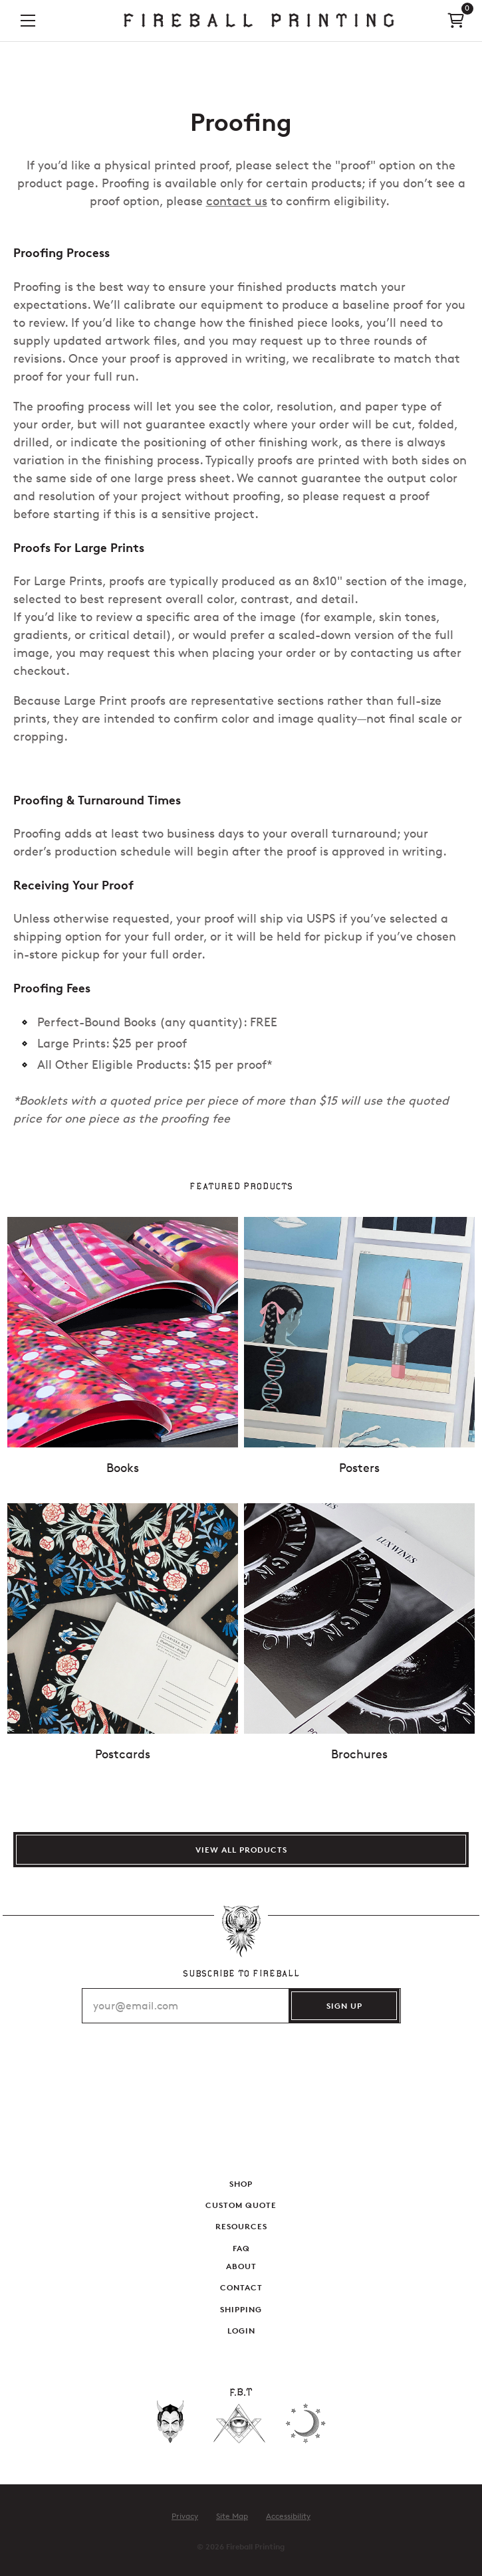  I want to click on Login, so click(241, 2331).